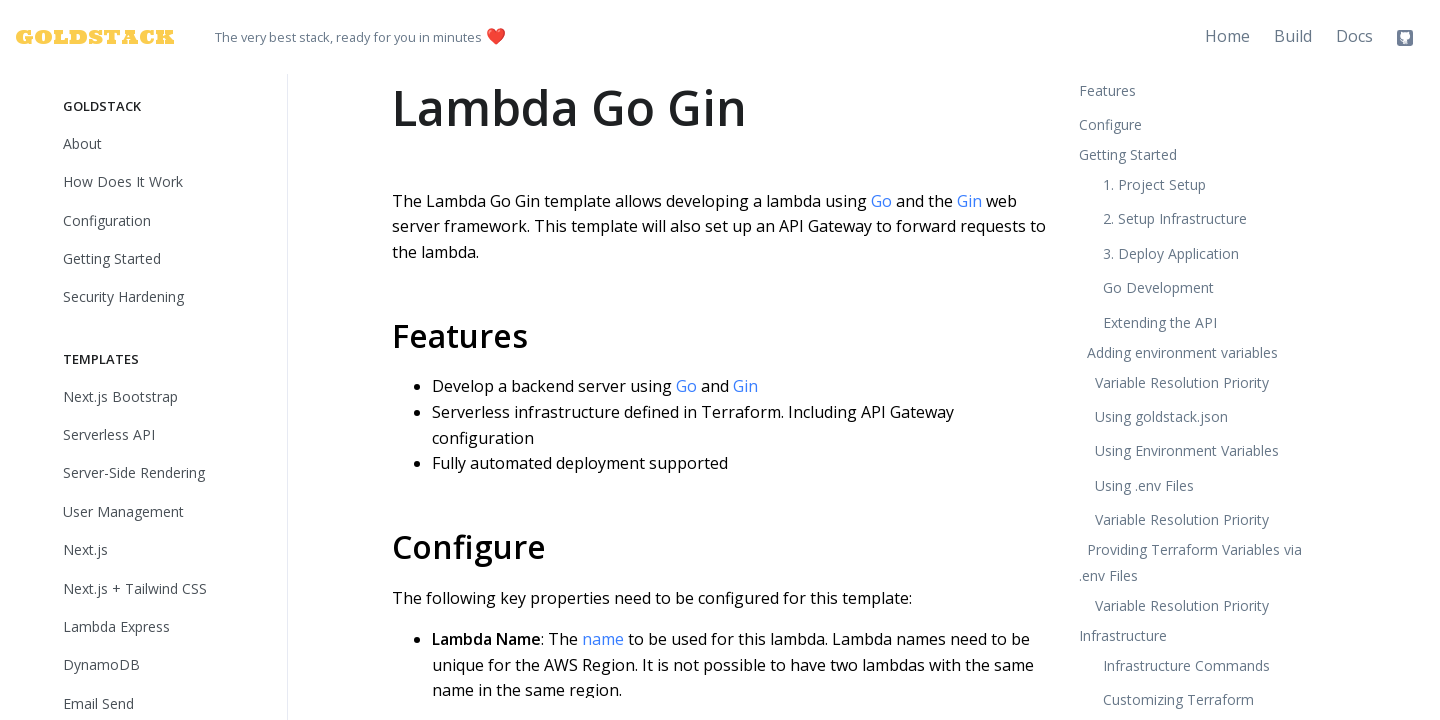 The height and width of the screenshot is (720, 1440). What do you see at coordinates (1178, 699) in the screenshot?
I see `Customizing Terraform` at bounding box center [1178, 699].